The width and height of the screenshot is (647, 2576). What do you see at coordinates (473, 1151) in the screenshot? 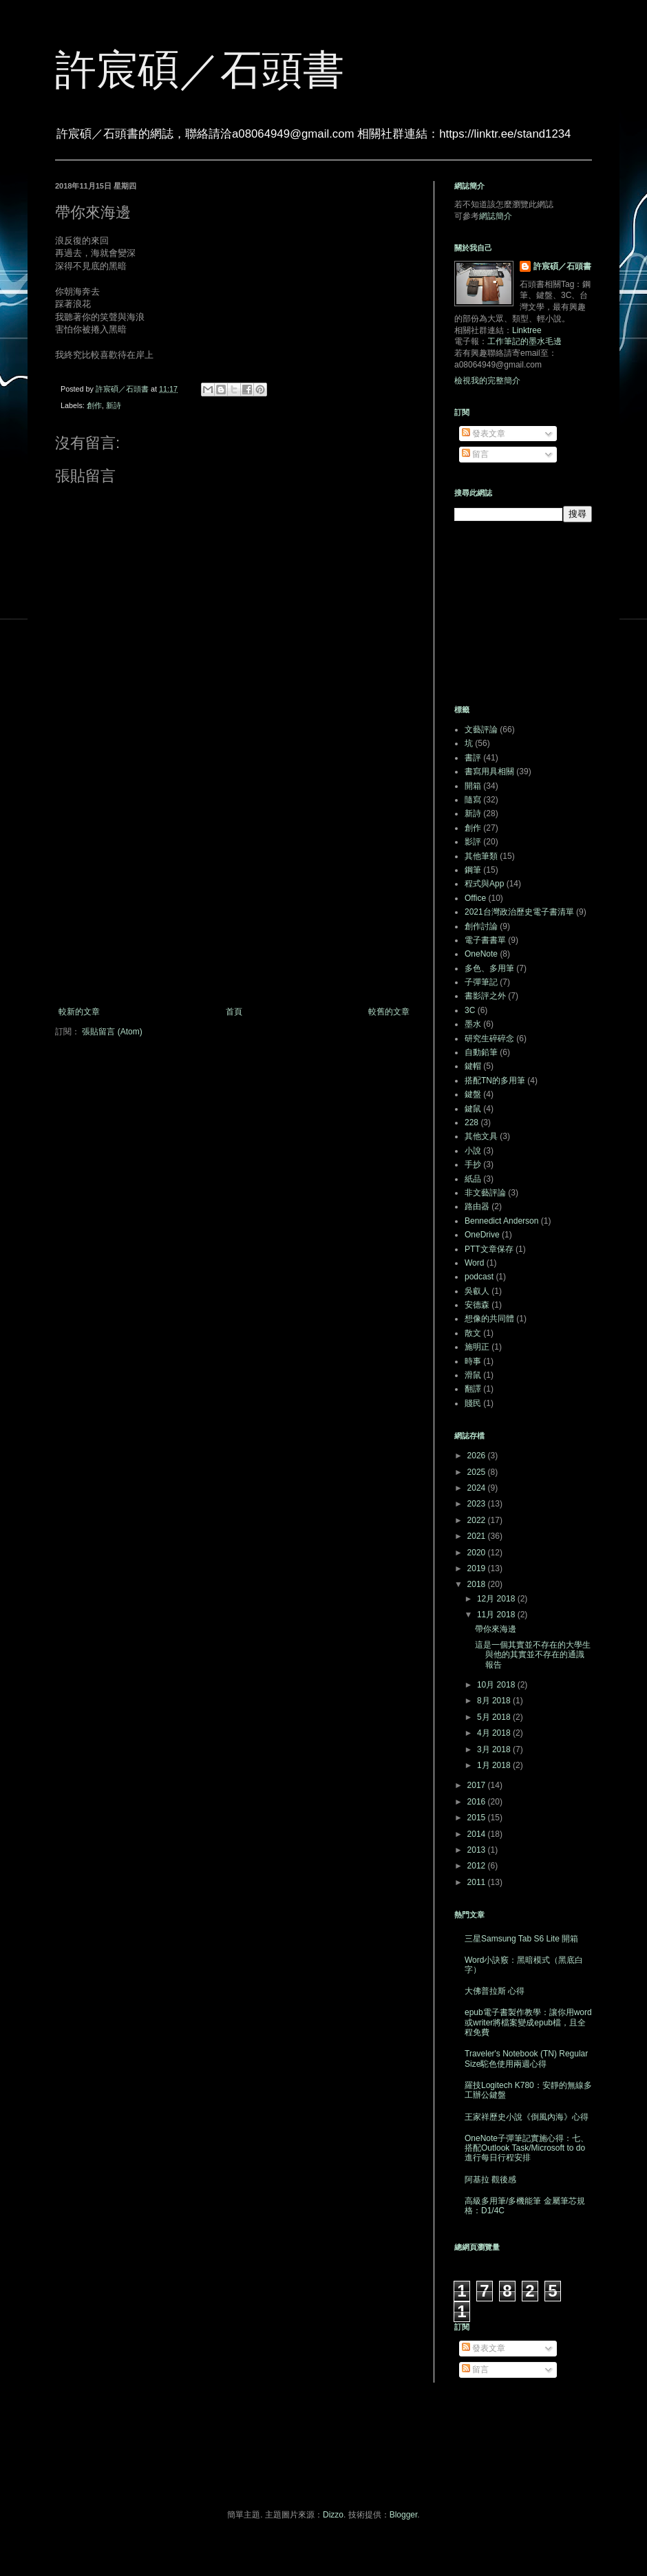
I see `小說` at bounding box center [473, 1151].